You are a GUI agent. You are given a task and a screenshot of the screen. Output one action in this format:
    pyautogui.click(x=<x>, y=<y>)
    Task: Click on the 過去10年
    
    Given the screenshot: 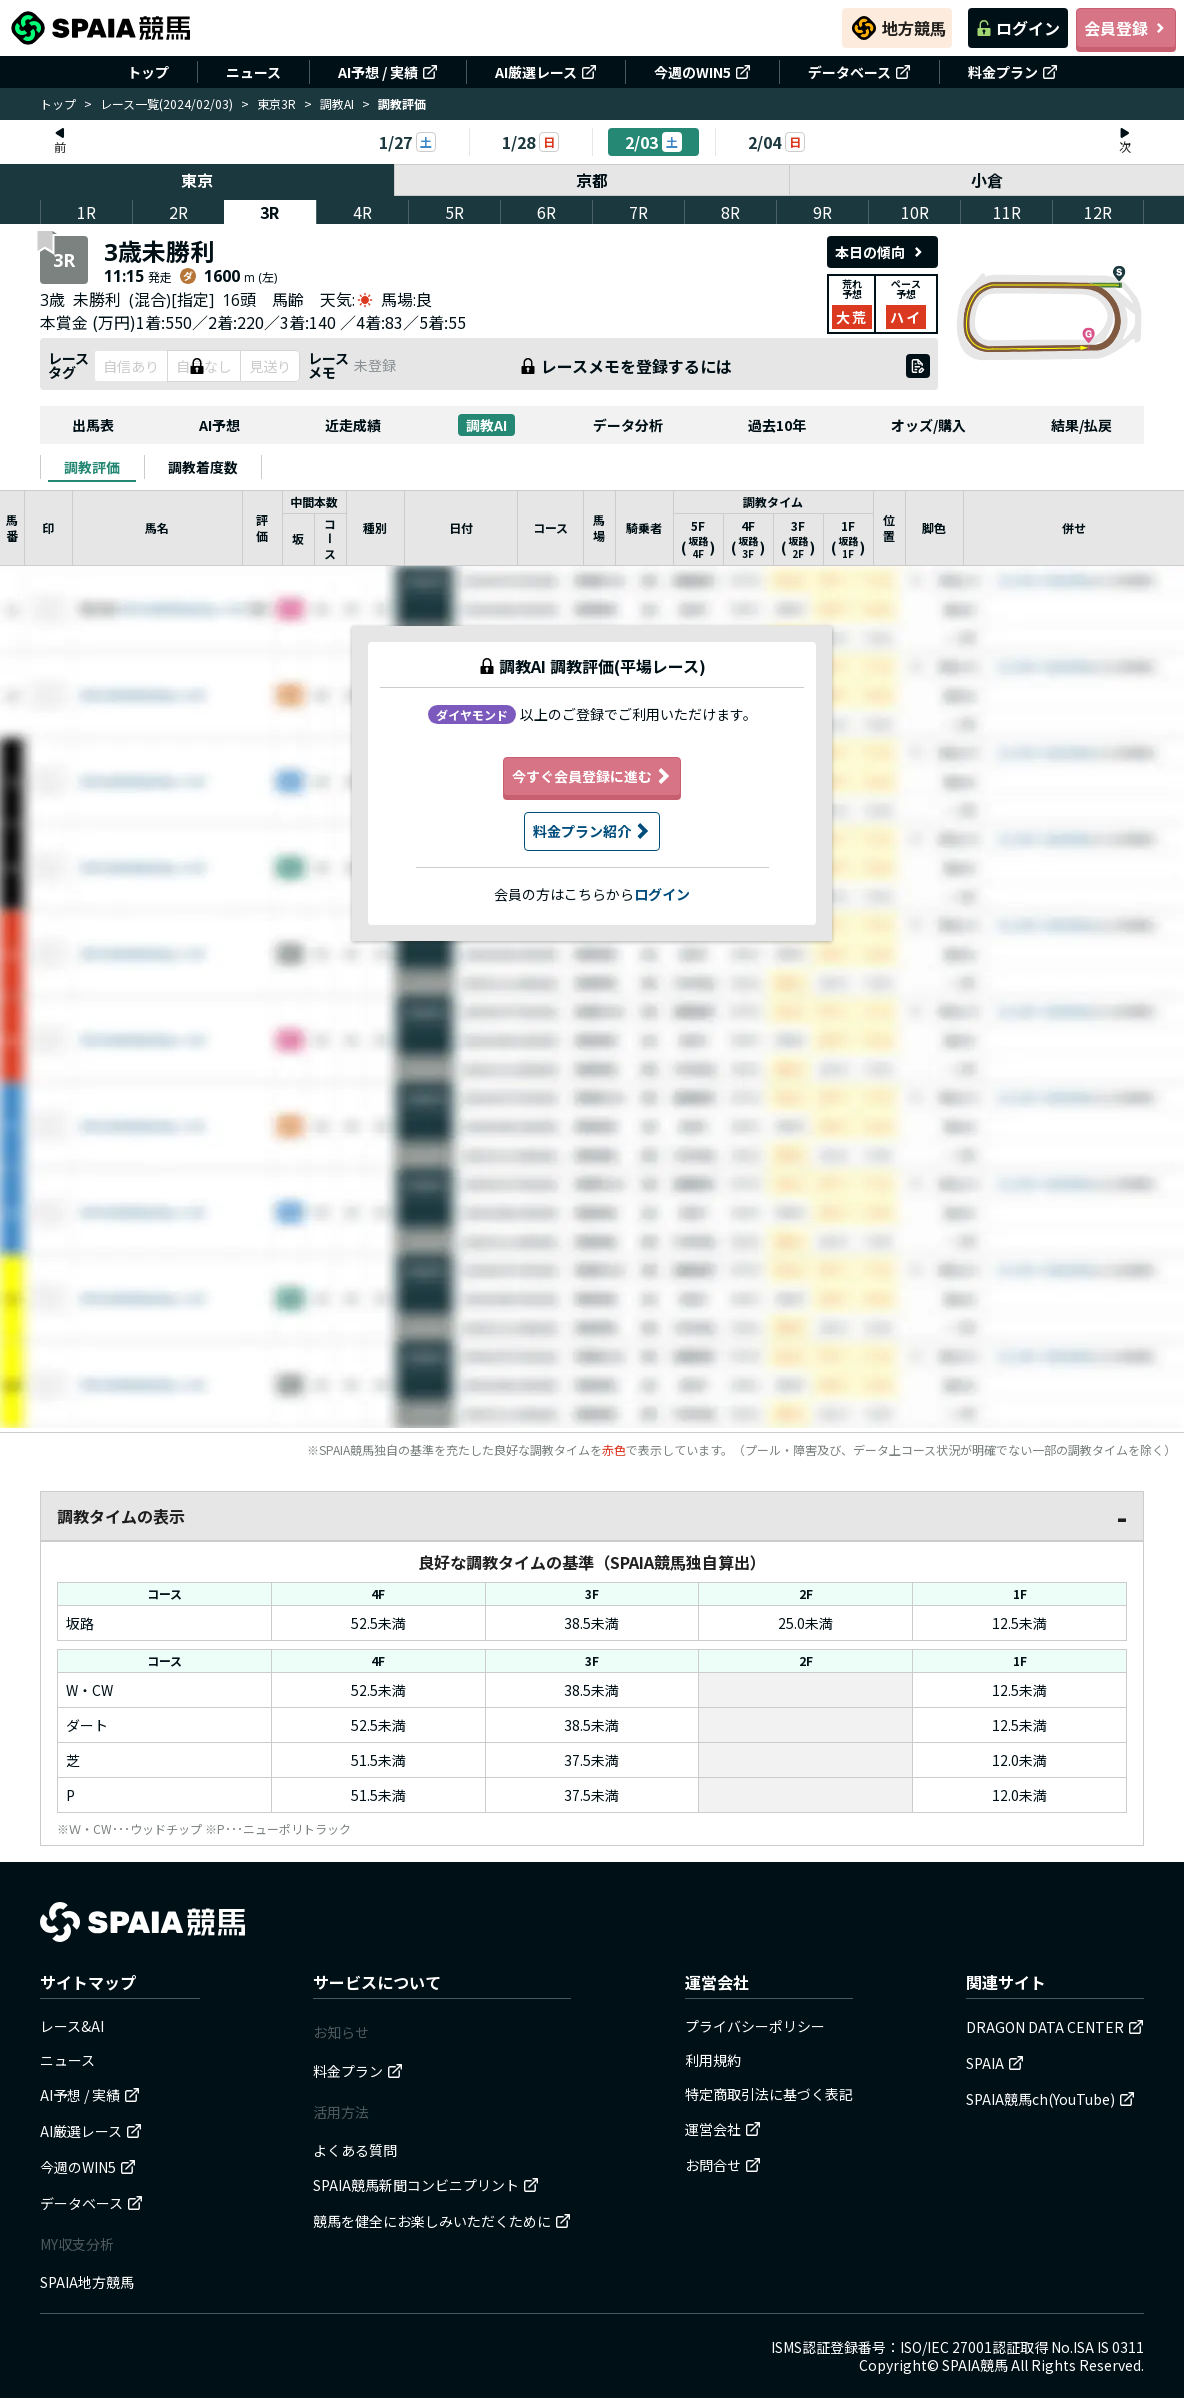 What is the action you would take?
    pyautogui.click(x=777, y=425)
    